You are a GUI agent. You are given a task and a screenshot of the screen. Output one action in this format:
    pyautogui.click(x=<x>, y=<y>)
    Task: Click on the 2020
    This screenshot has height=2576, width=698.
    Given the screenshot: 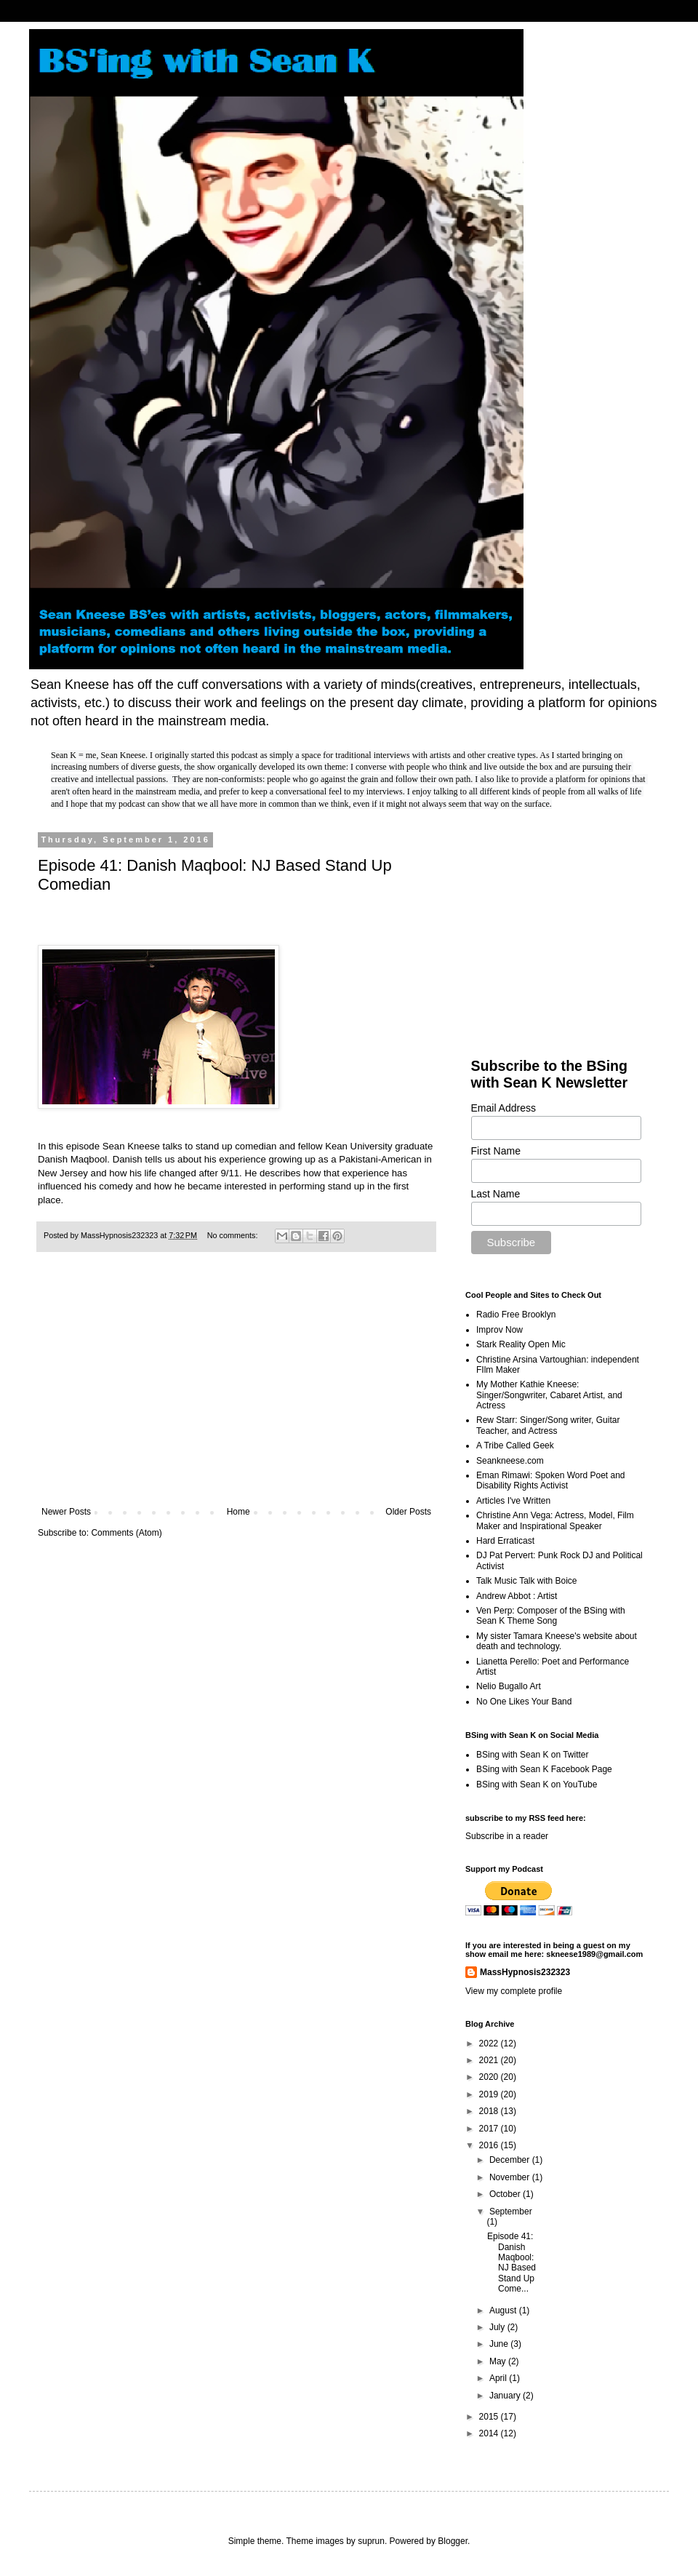 What is the action you would take?
    pyautogui.click(x=490, y=2077)
    